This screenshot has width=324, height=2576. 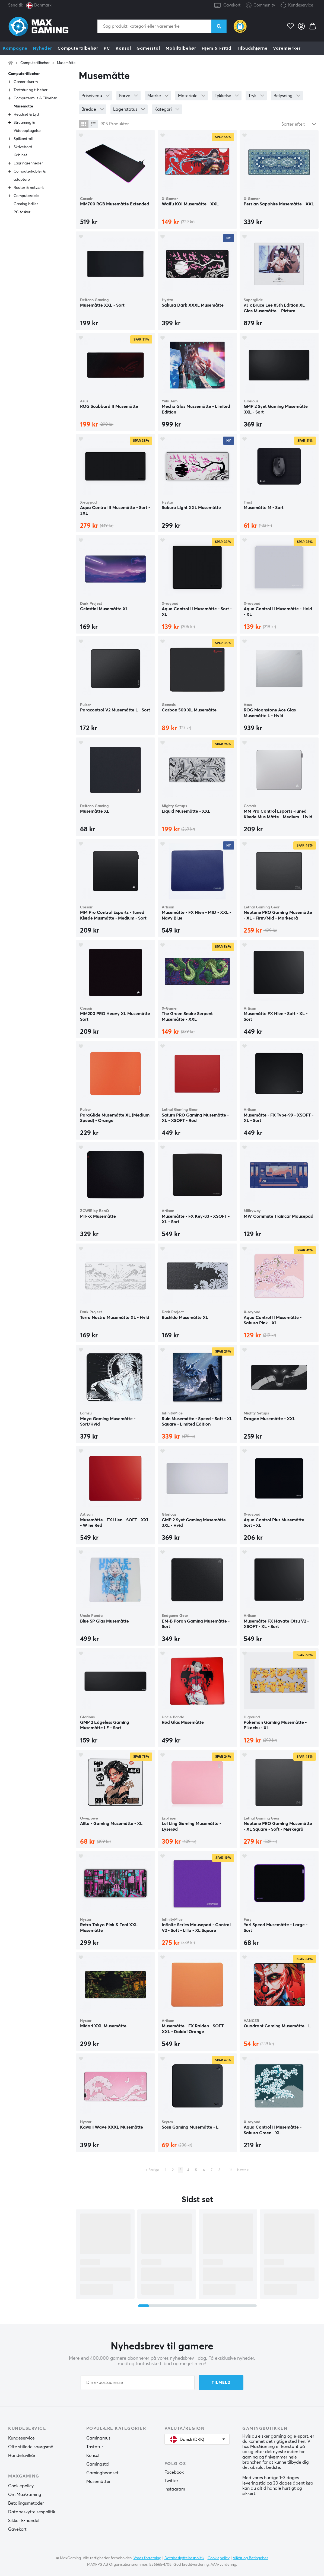 What do you see at coordinates (42, 48) in the screenshot?
I see `Nyheder` at bounding box center [42, 48].